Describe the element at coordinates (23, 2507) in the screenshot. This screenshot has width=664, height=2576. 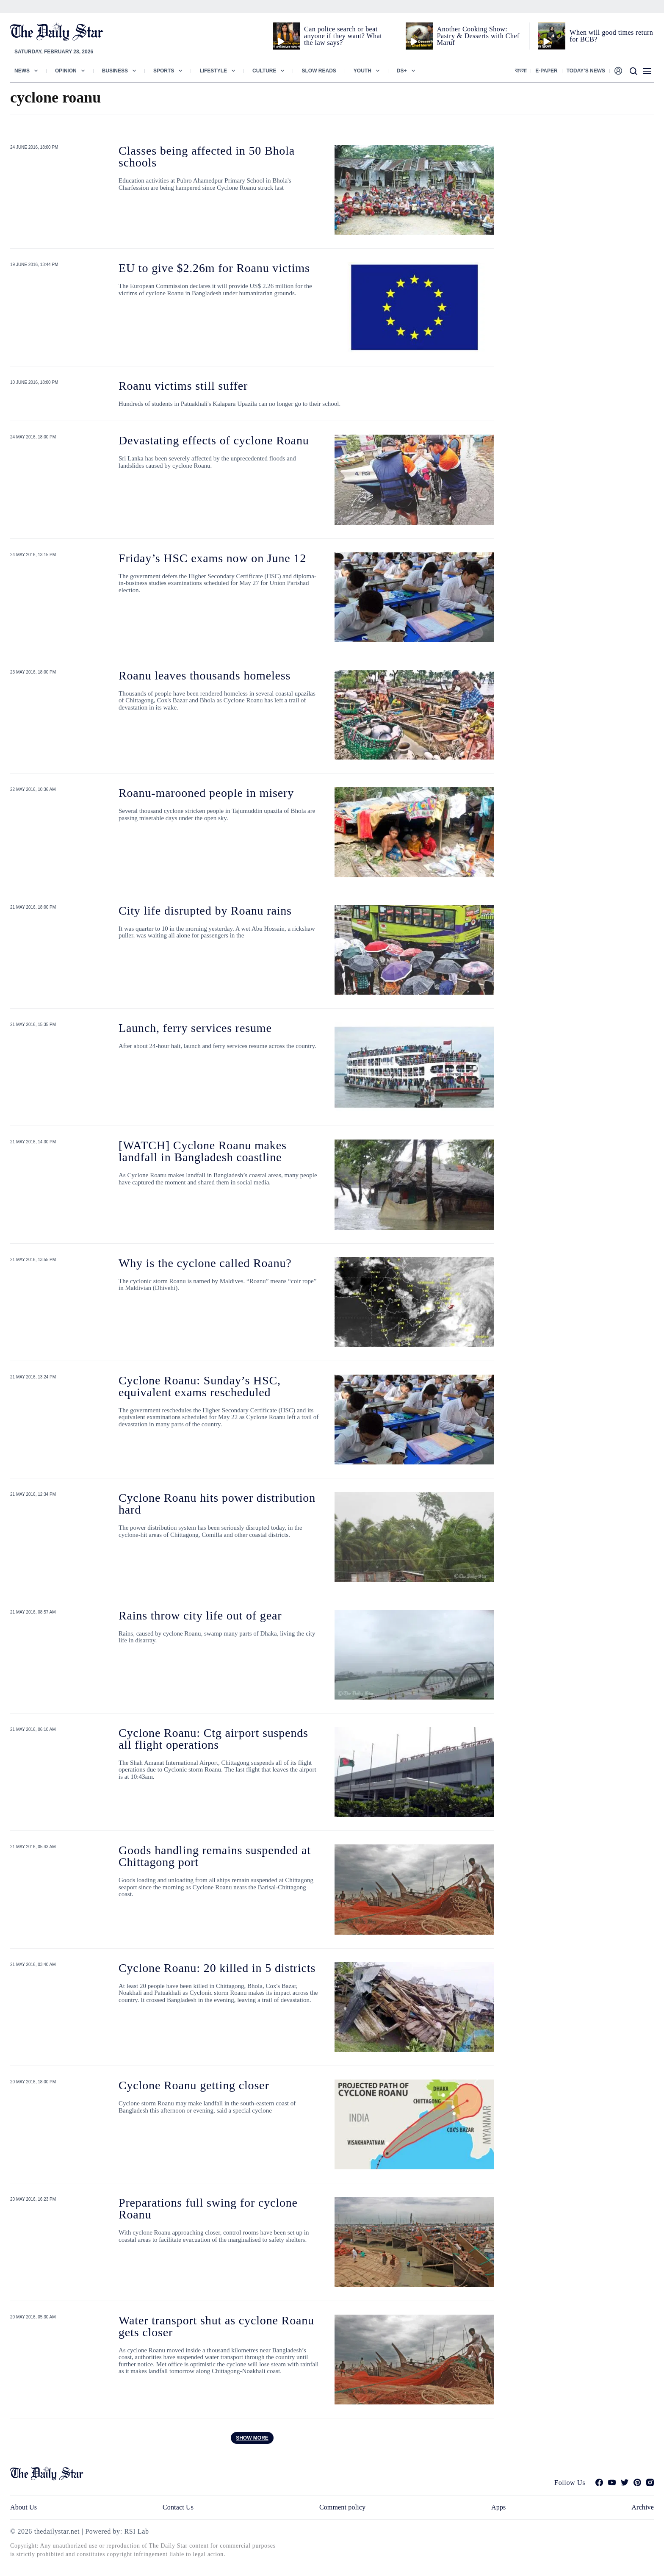
I see `About Us` at that location.